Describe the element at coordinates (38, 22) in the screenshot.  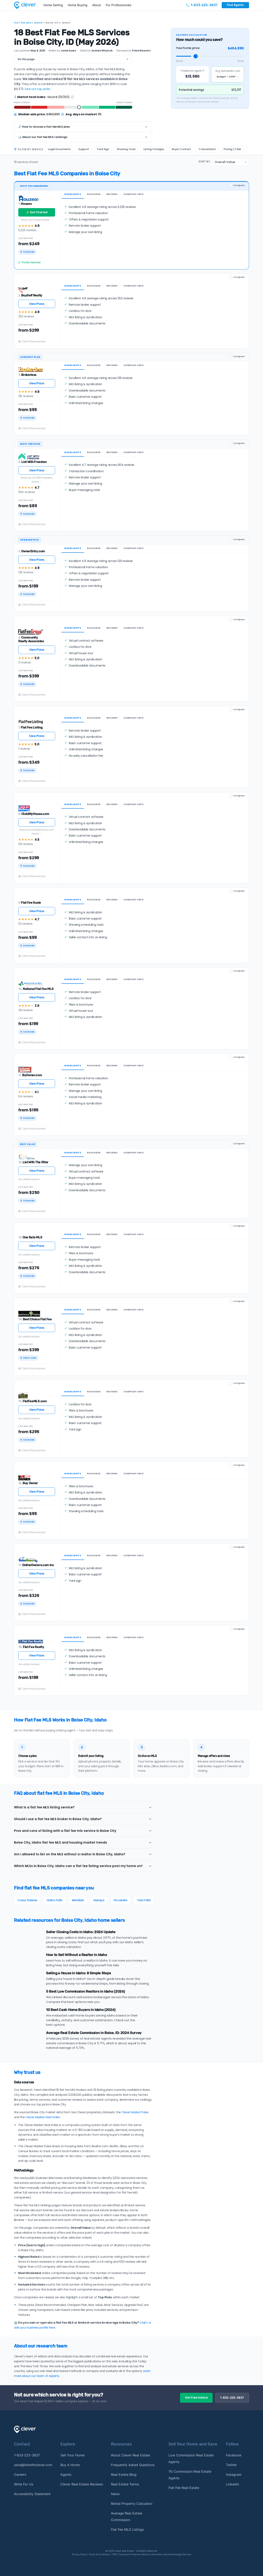
I see `Idaho` at that location.